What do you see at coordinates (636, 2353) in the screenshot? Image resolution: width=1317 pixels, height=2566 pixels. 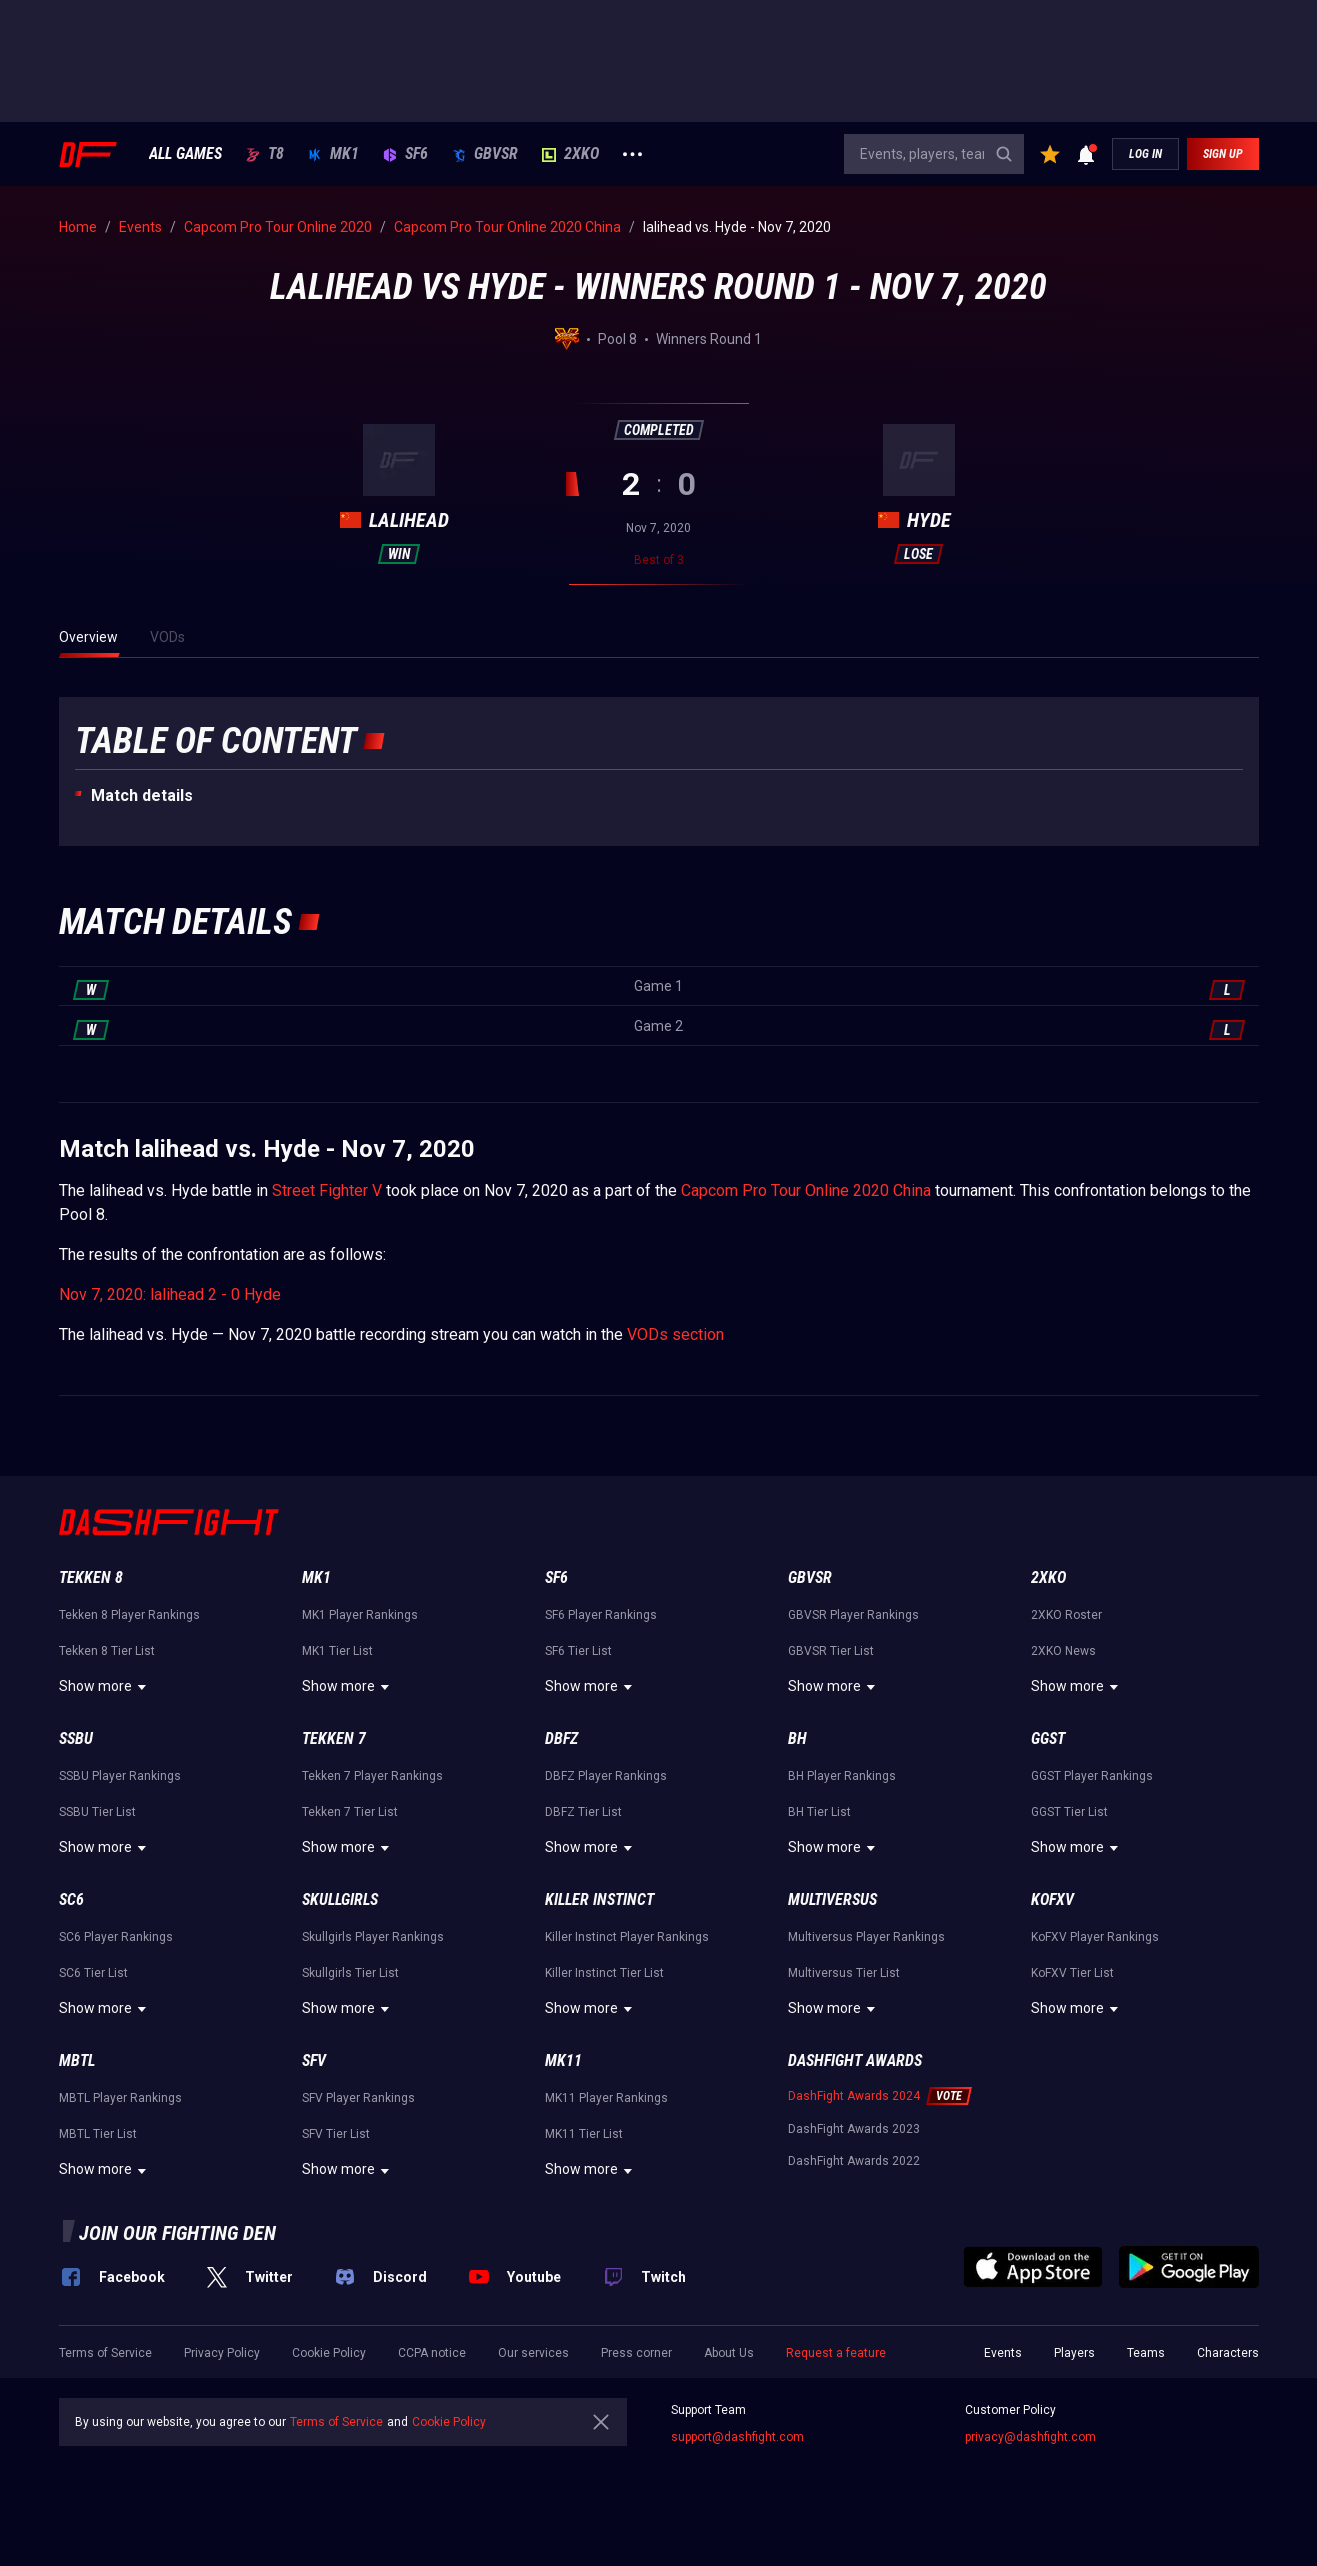 I see `Press corner` at bounding box center [636, 2353].